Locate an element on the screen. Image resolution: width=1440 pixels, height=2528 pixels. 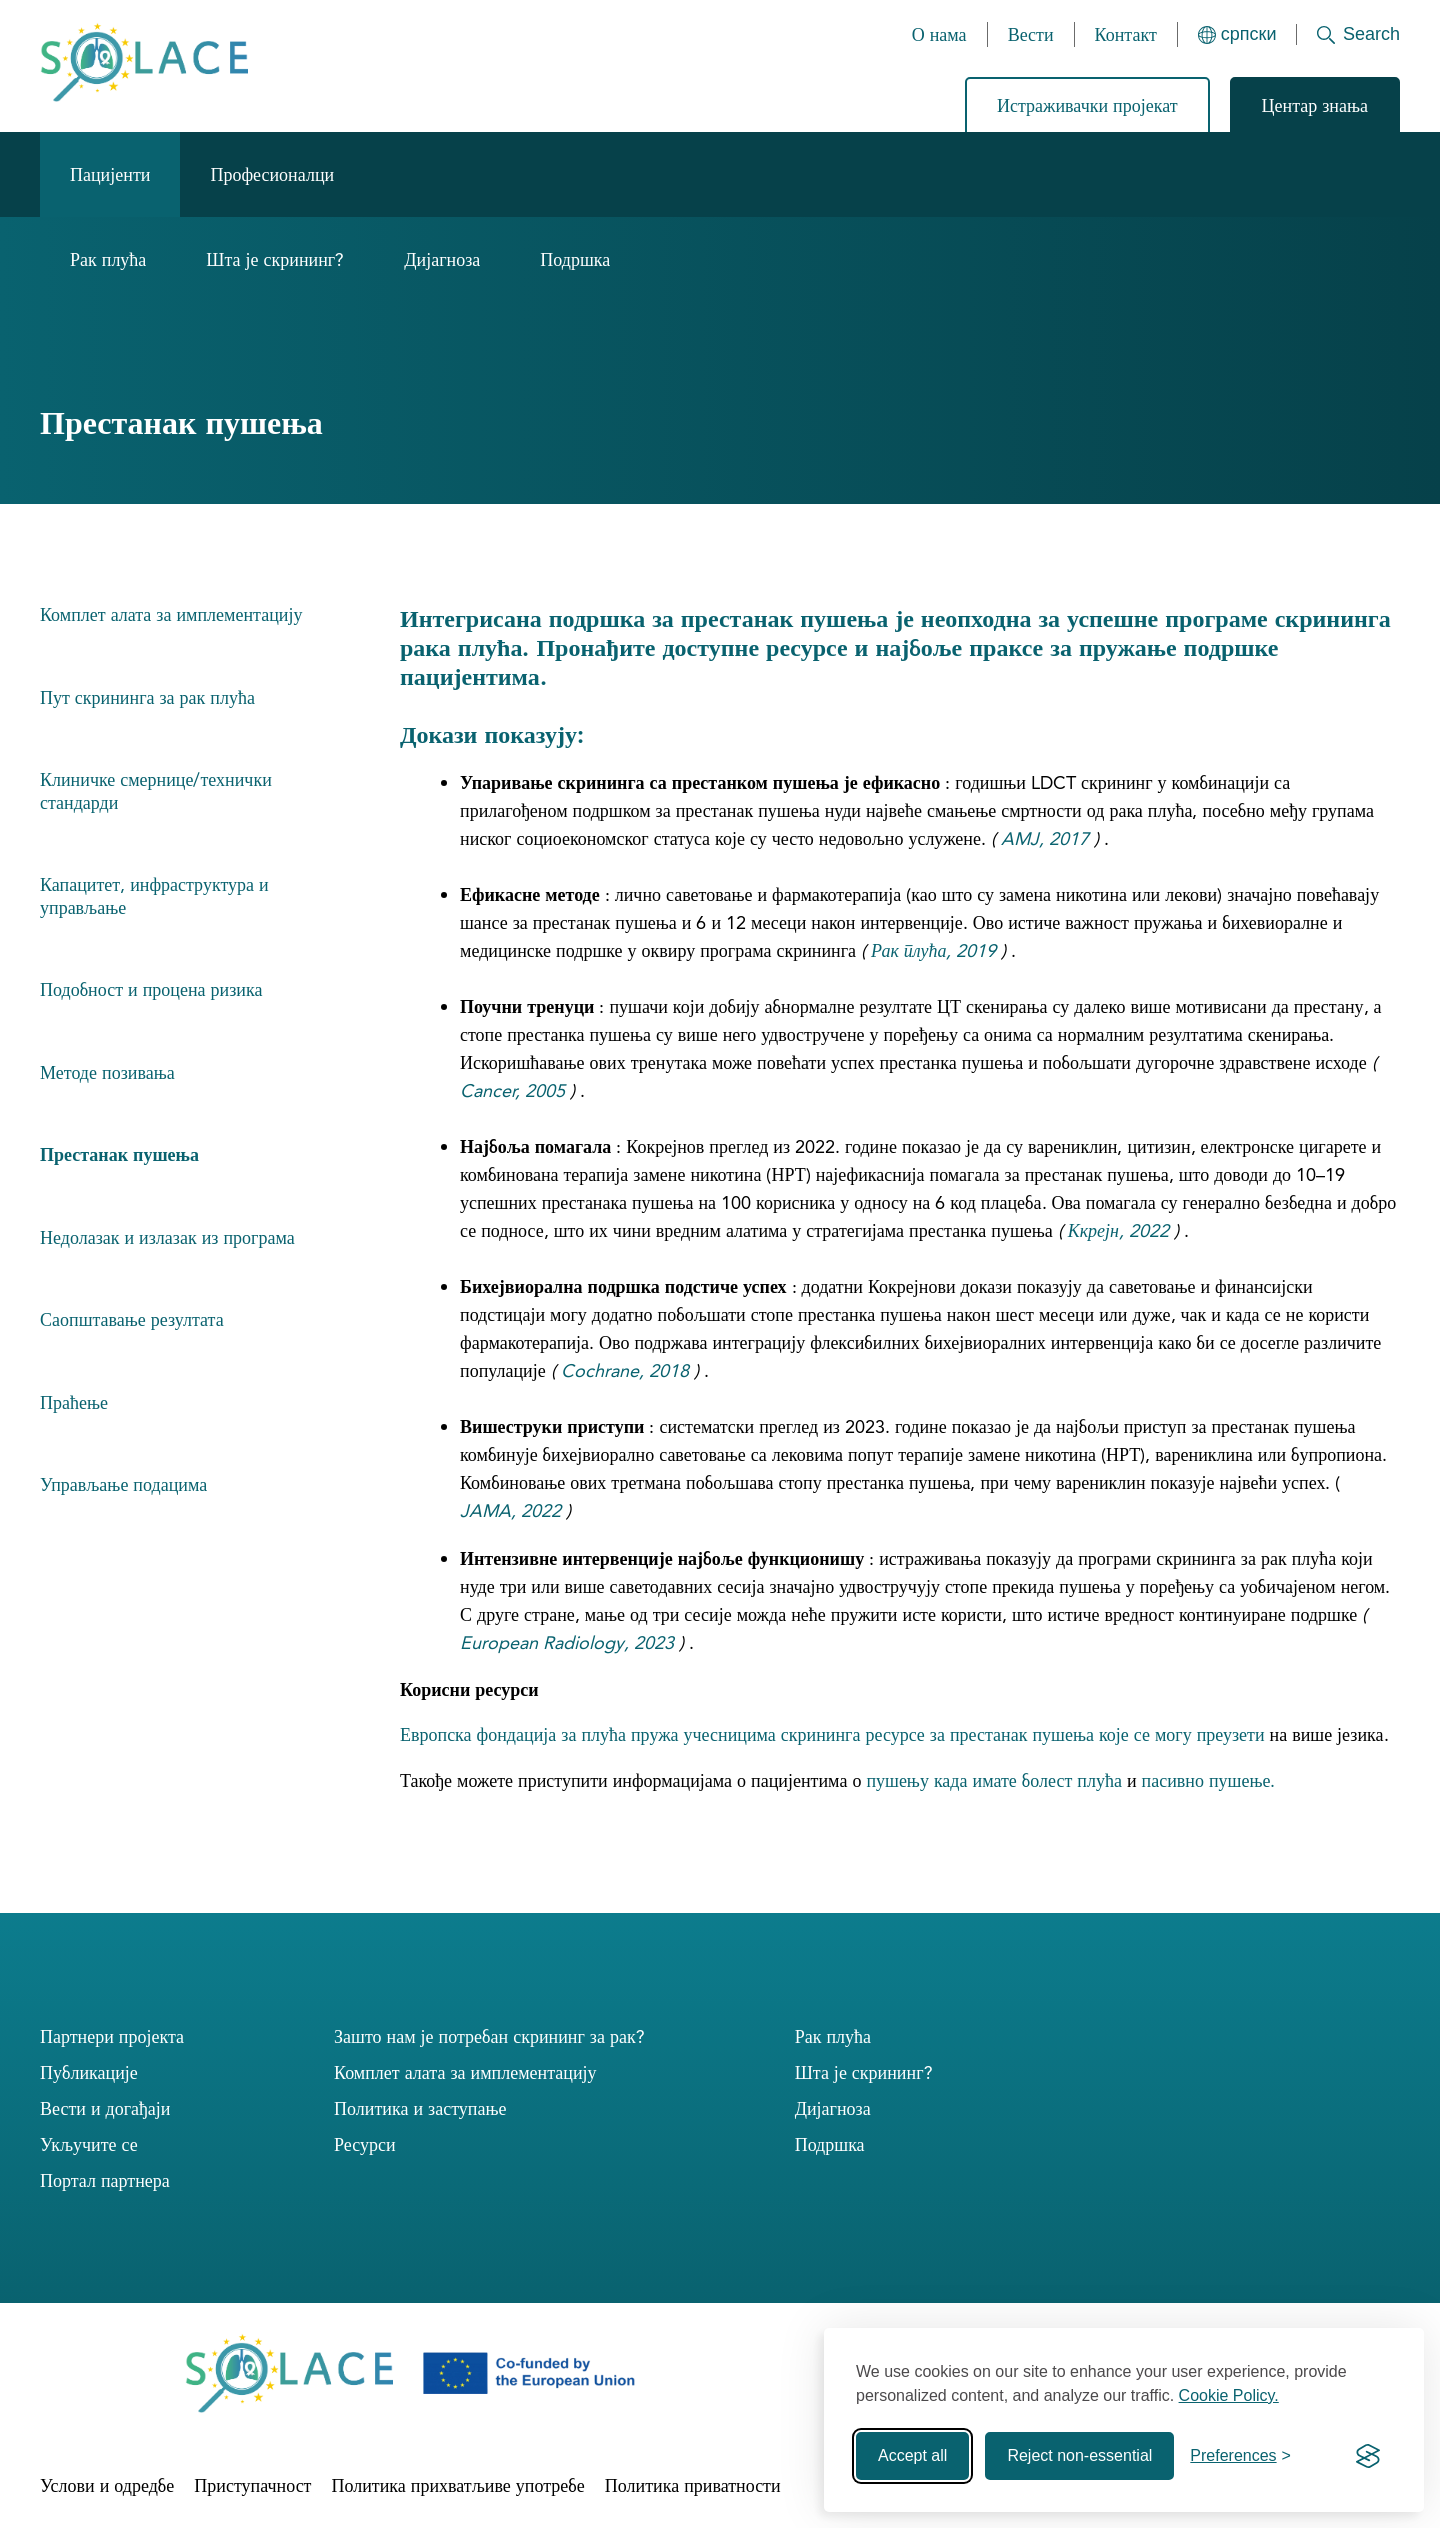
Центар знања is located at coordinates (1315, 105).